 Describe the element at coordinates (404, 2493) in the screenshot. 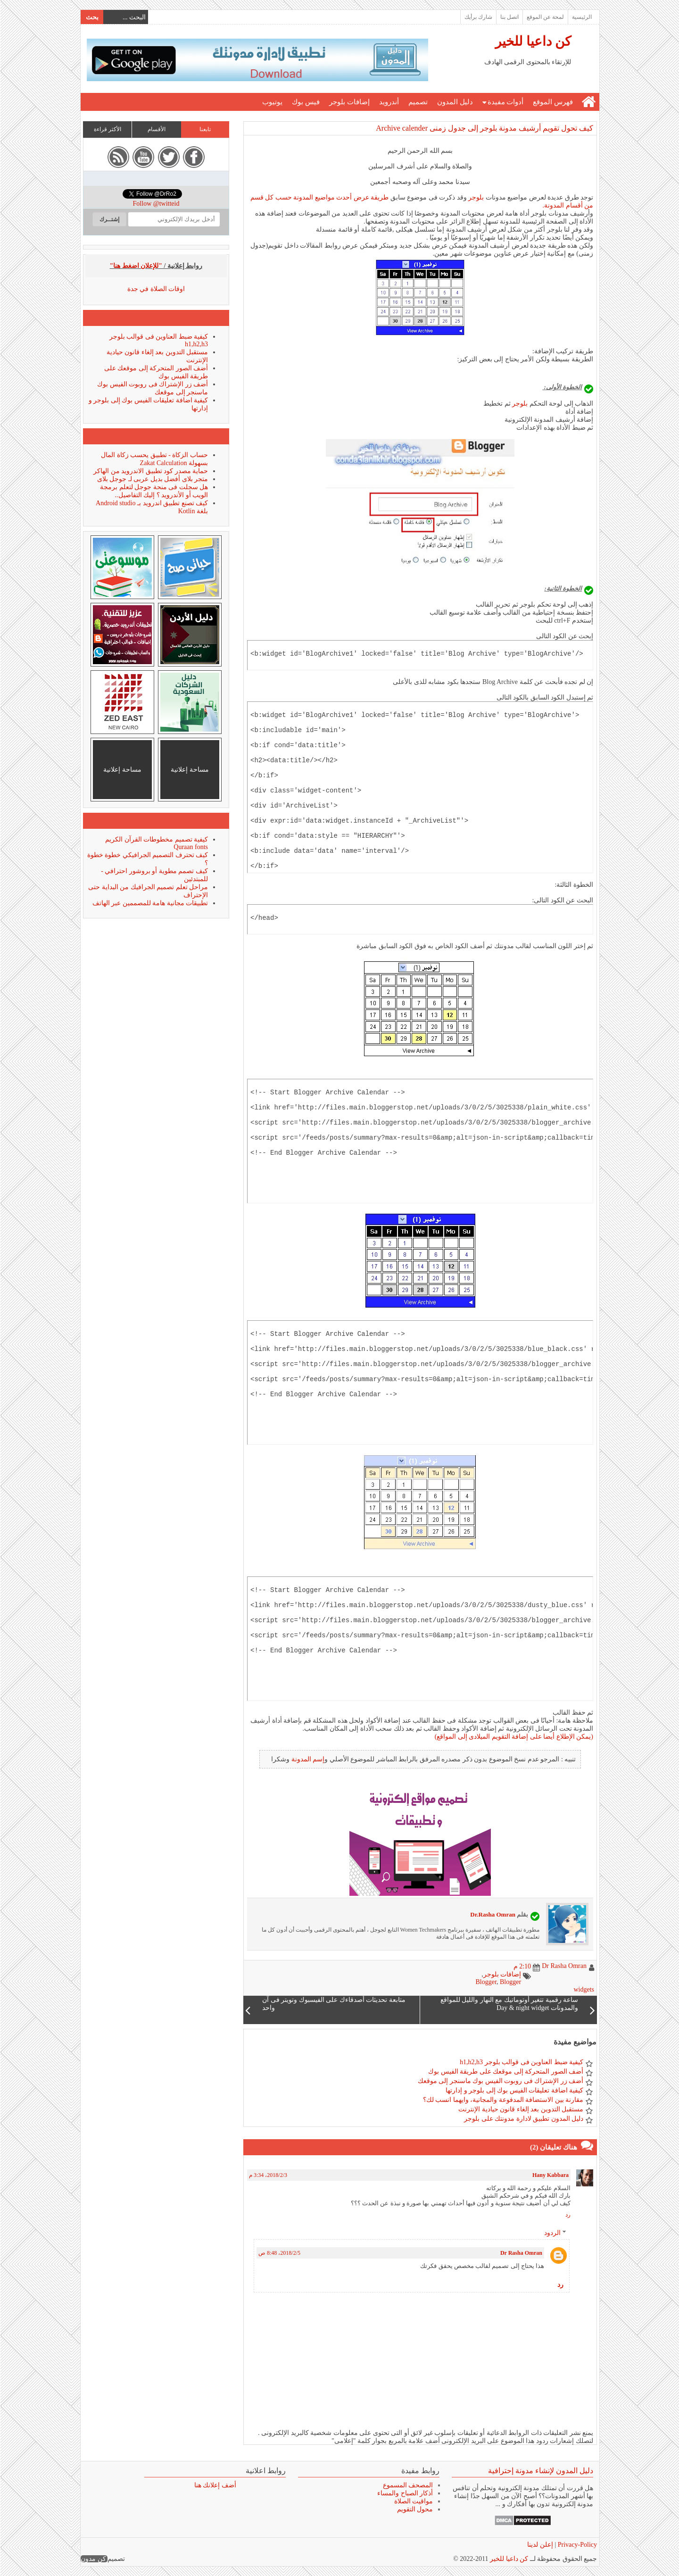

I see `أذكار الصباح والمساء` at that location.